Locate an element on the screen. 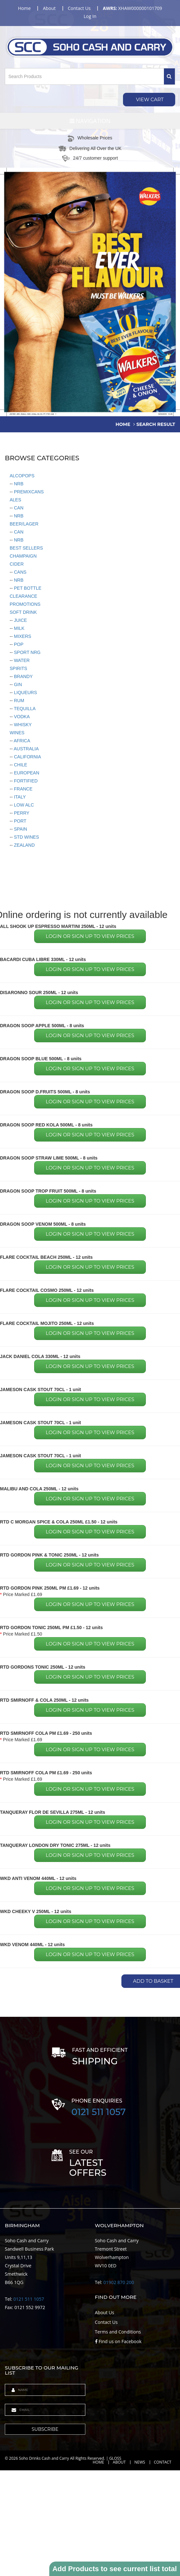 This screenshot has height=2576, width=180. AUSTRALIA is located at coordinates (26, 748).